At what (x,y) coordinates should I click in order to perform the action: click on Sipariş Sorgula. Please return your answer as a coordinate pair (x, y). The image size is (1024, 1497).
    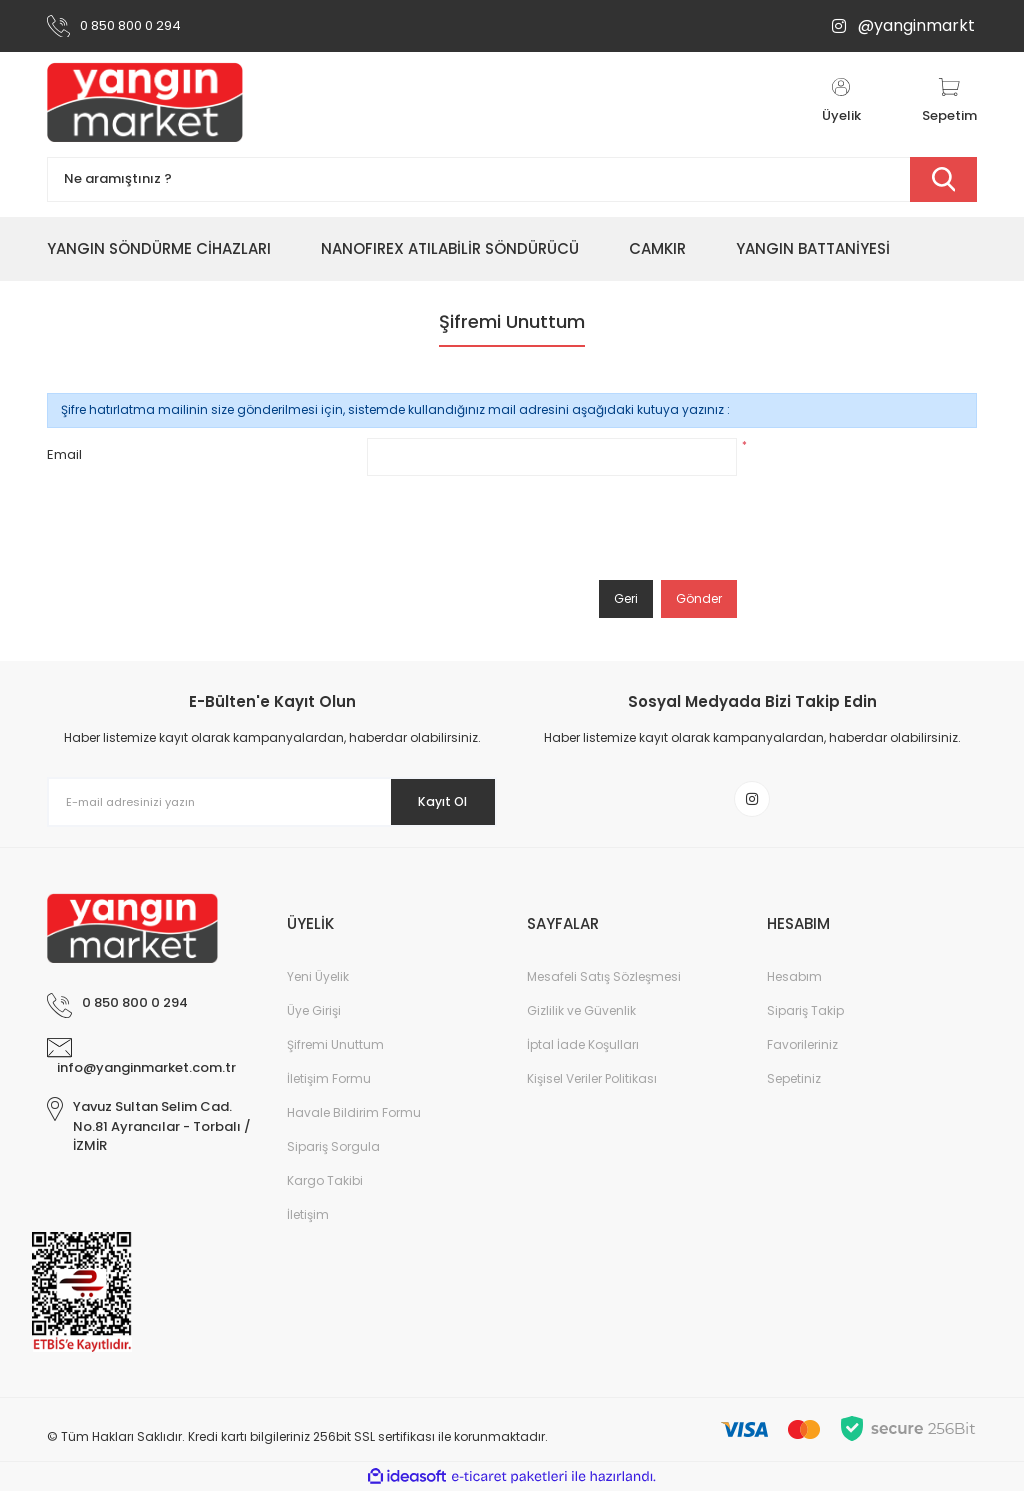
    Looking at the image, I should click on (333, 1152).